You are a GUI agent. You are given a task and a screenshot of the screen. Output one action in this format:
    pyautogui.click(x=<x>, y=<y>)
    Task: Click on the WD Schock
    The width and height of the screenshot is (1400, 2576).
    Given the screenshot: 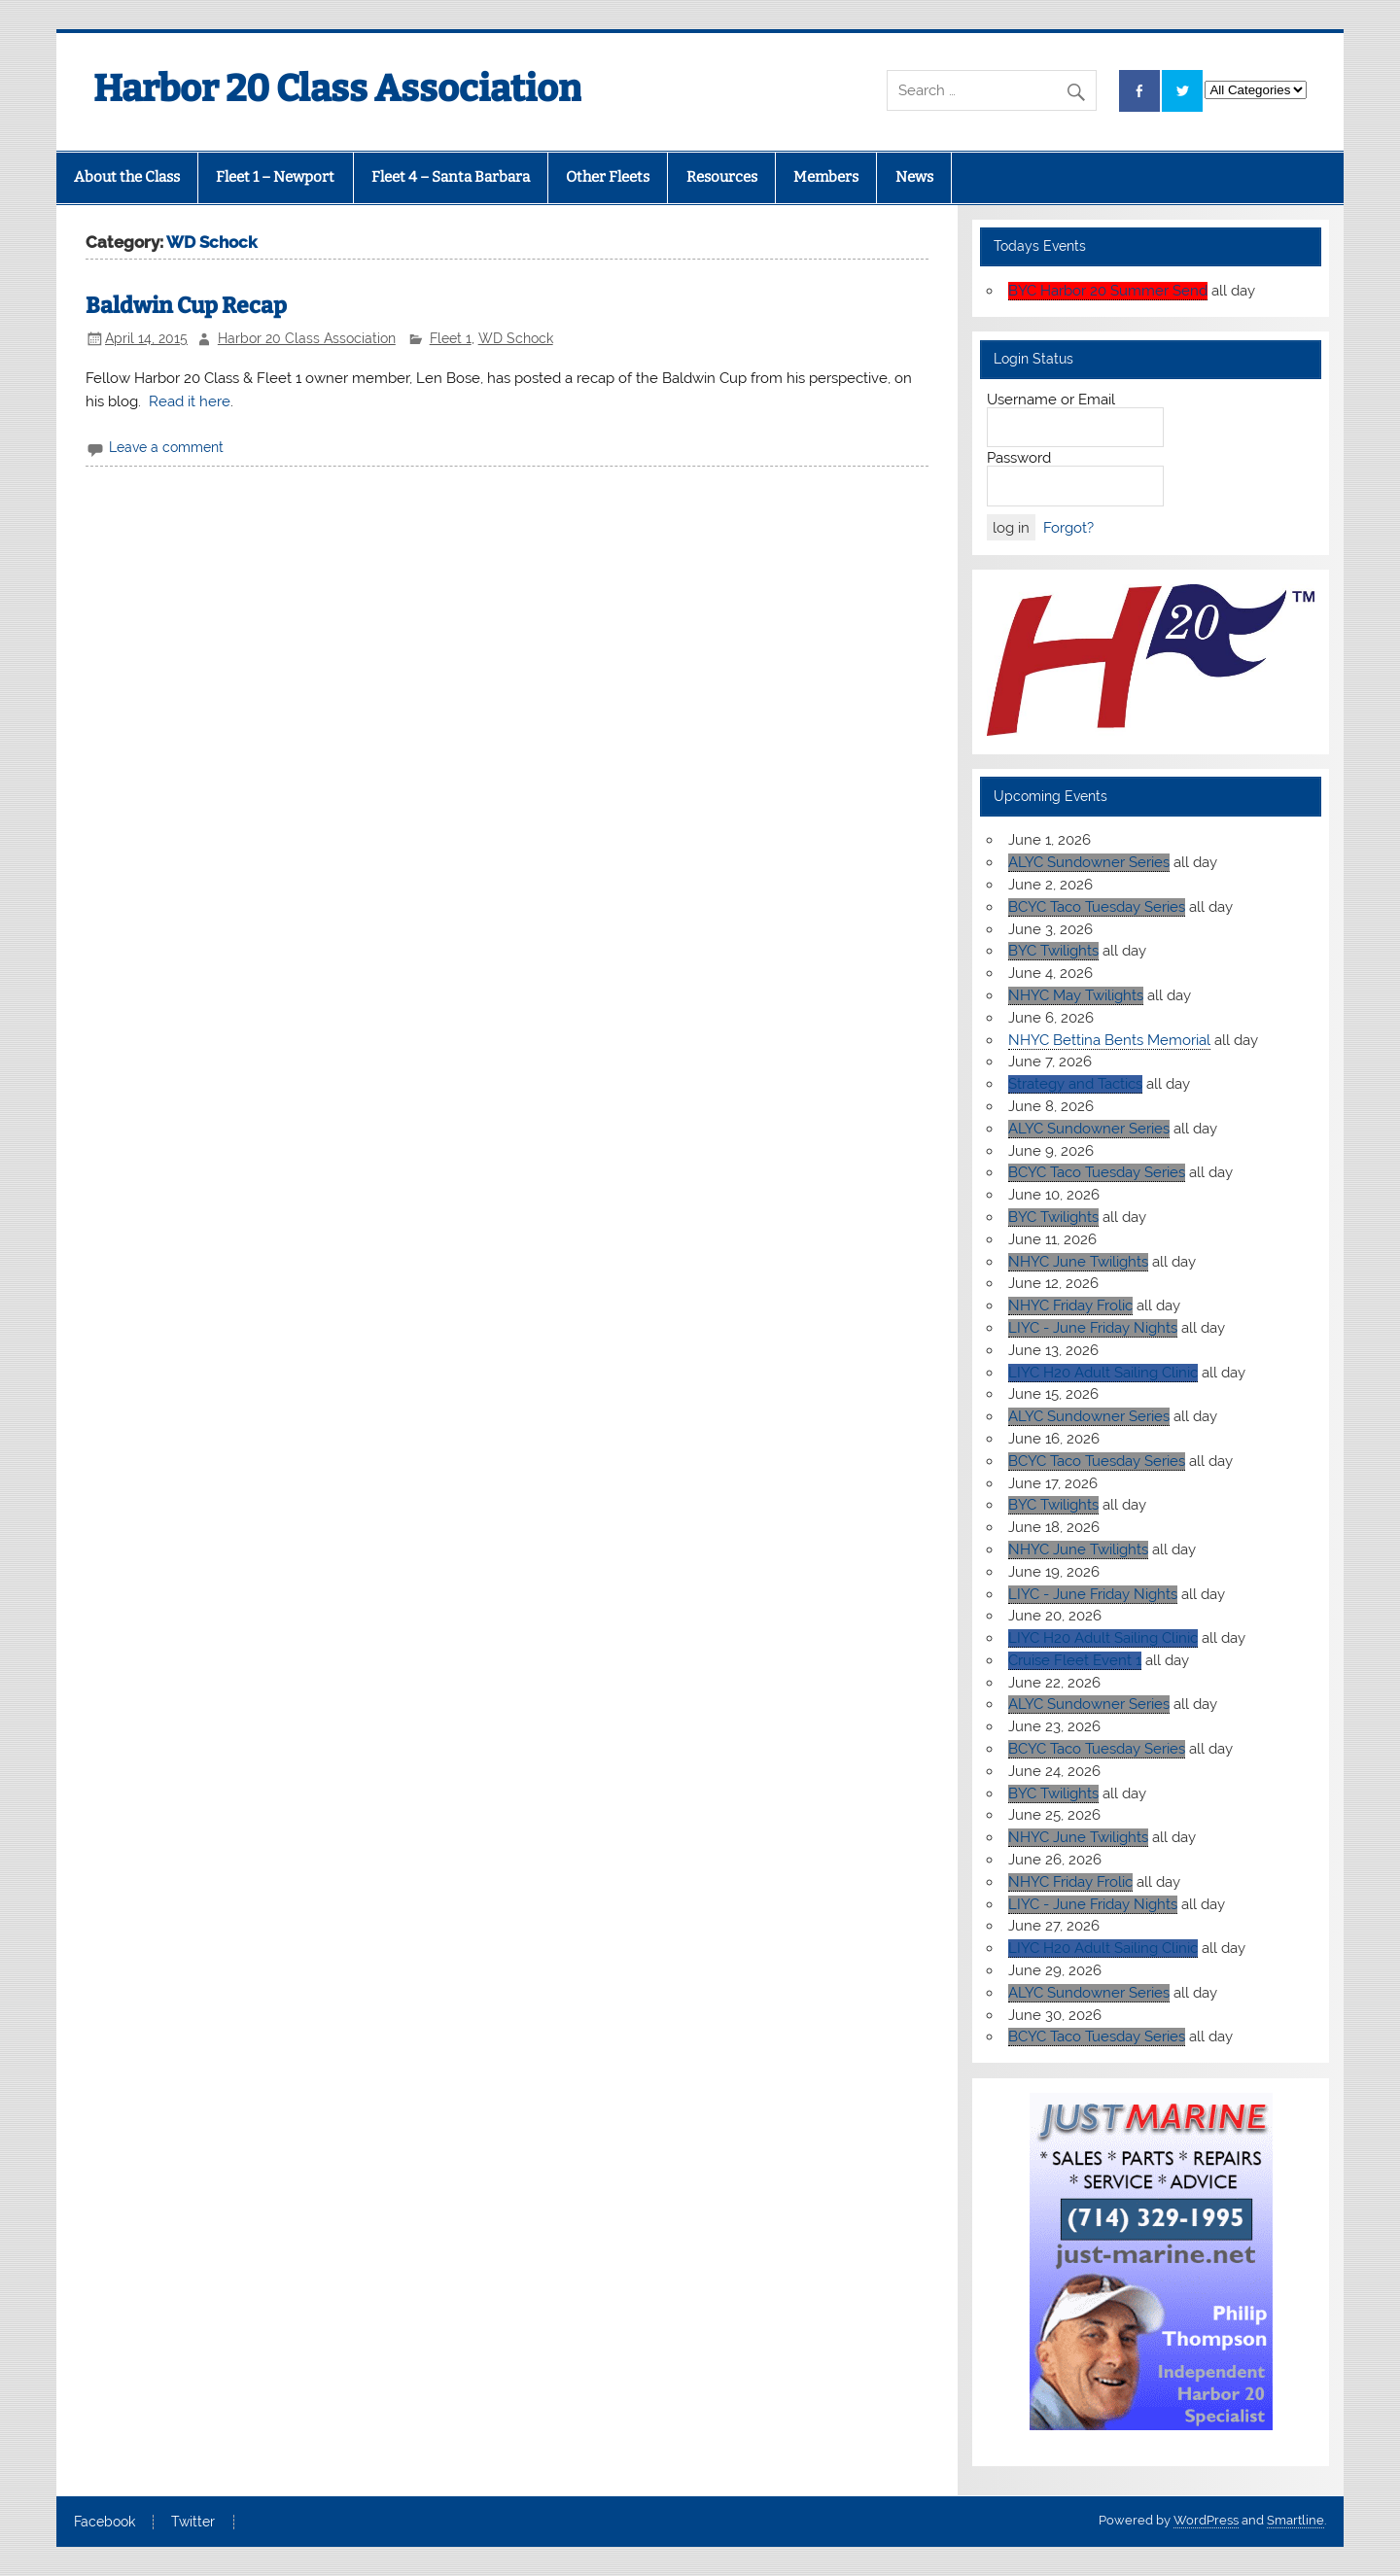 What is the action you would take?
    pyautogui.click(x=515, y=338)
    